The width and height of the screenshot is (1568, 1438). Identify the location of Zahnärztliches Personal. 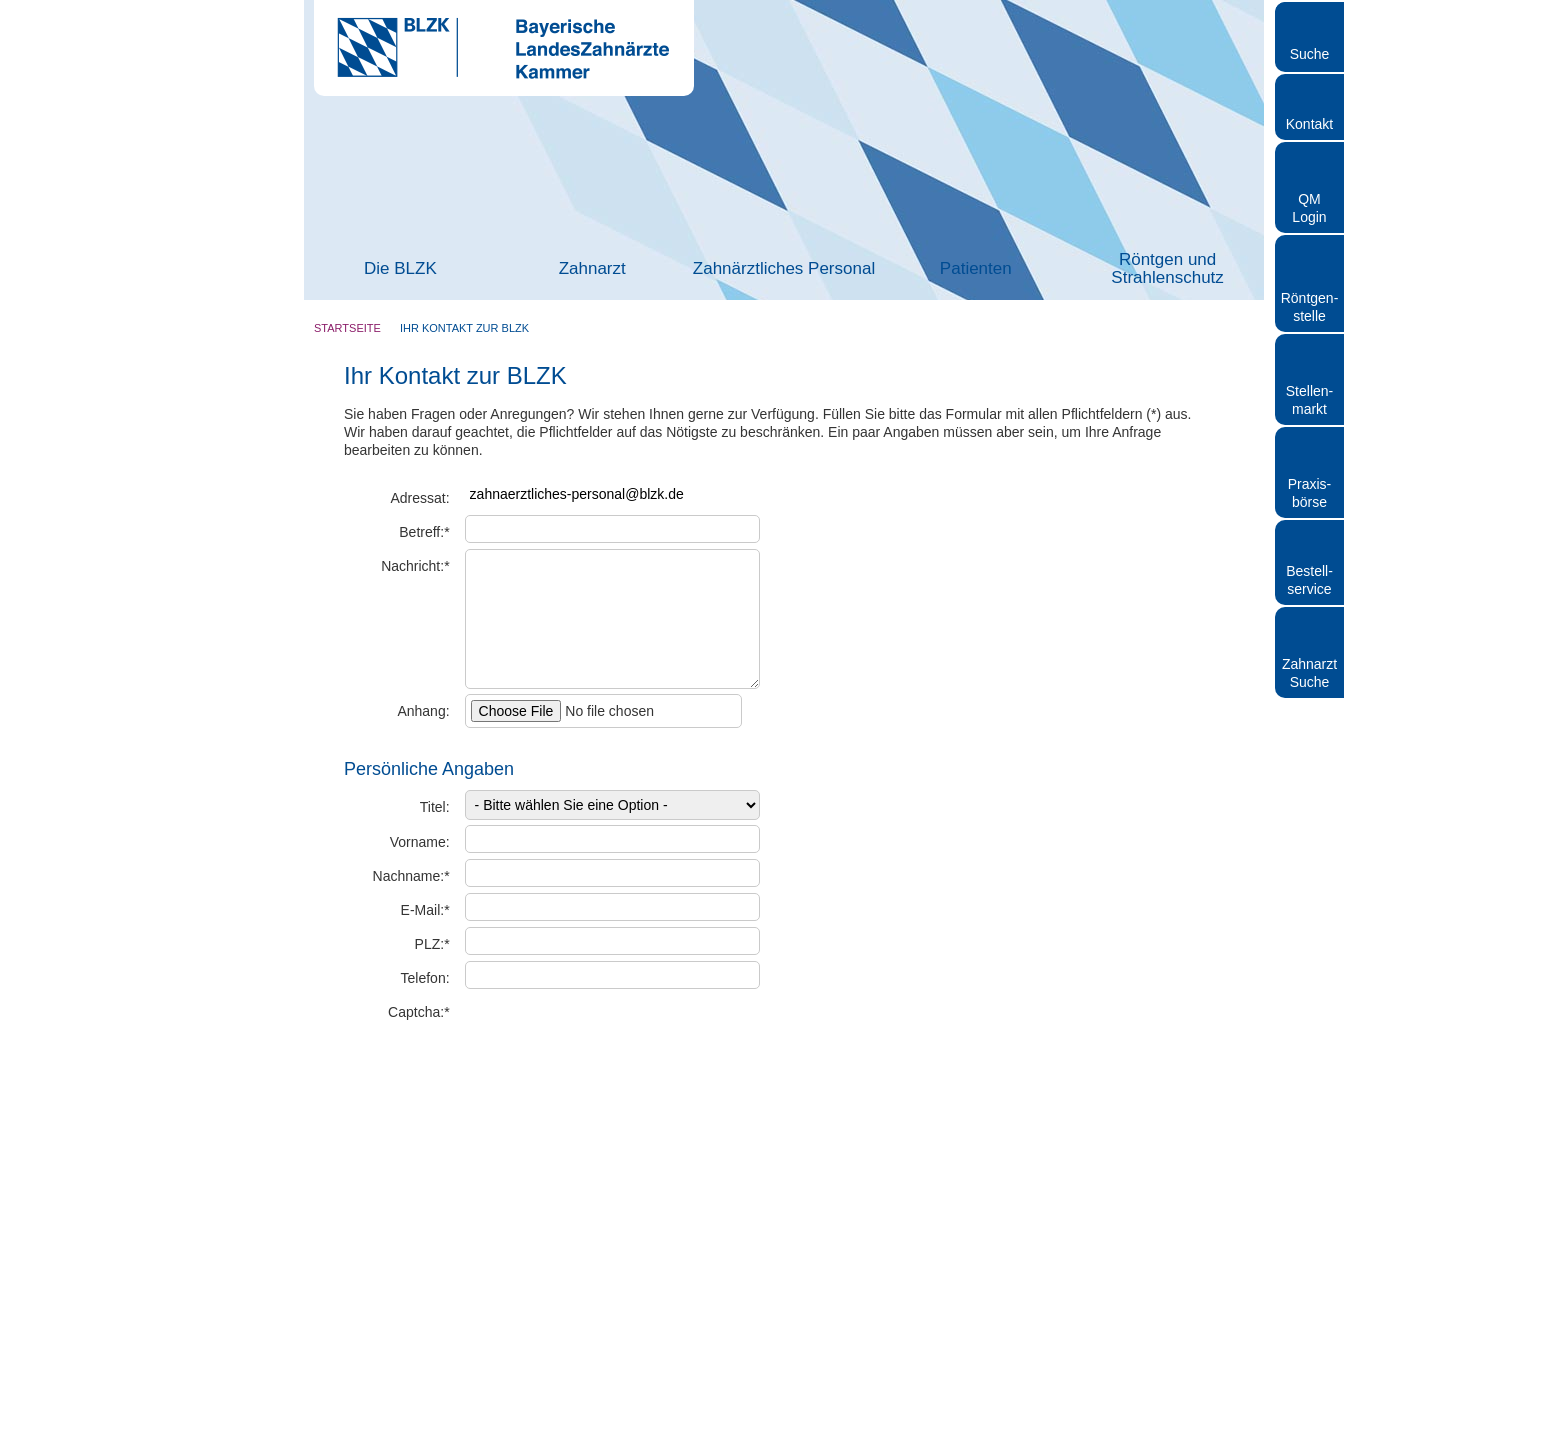
(784, 269).